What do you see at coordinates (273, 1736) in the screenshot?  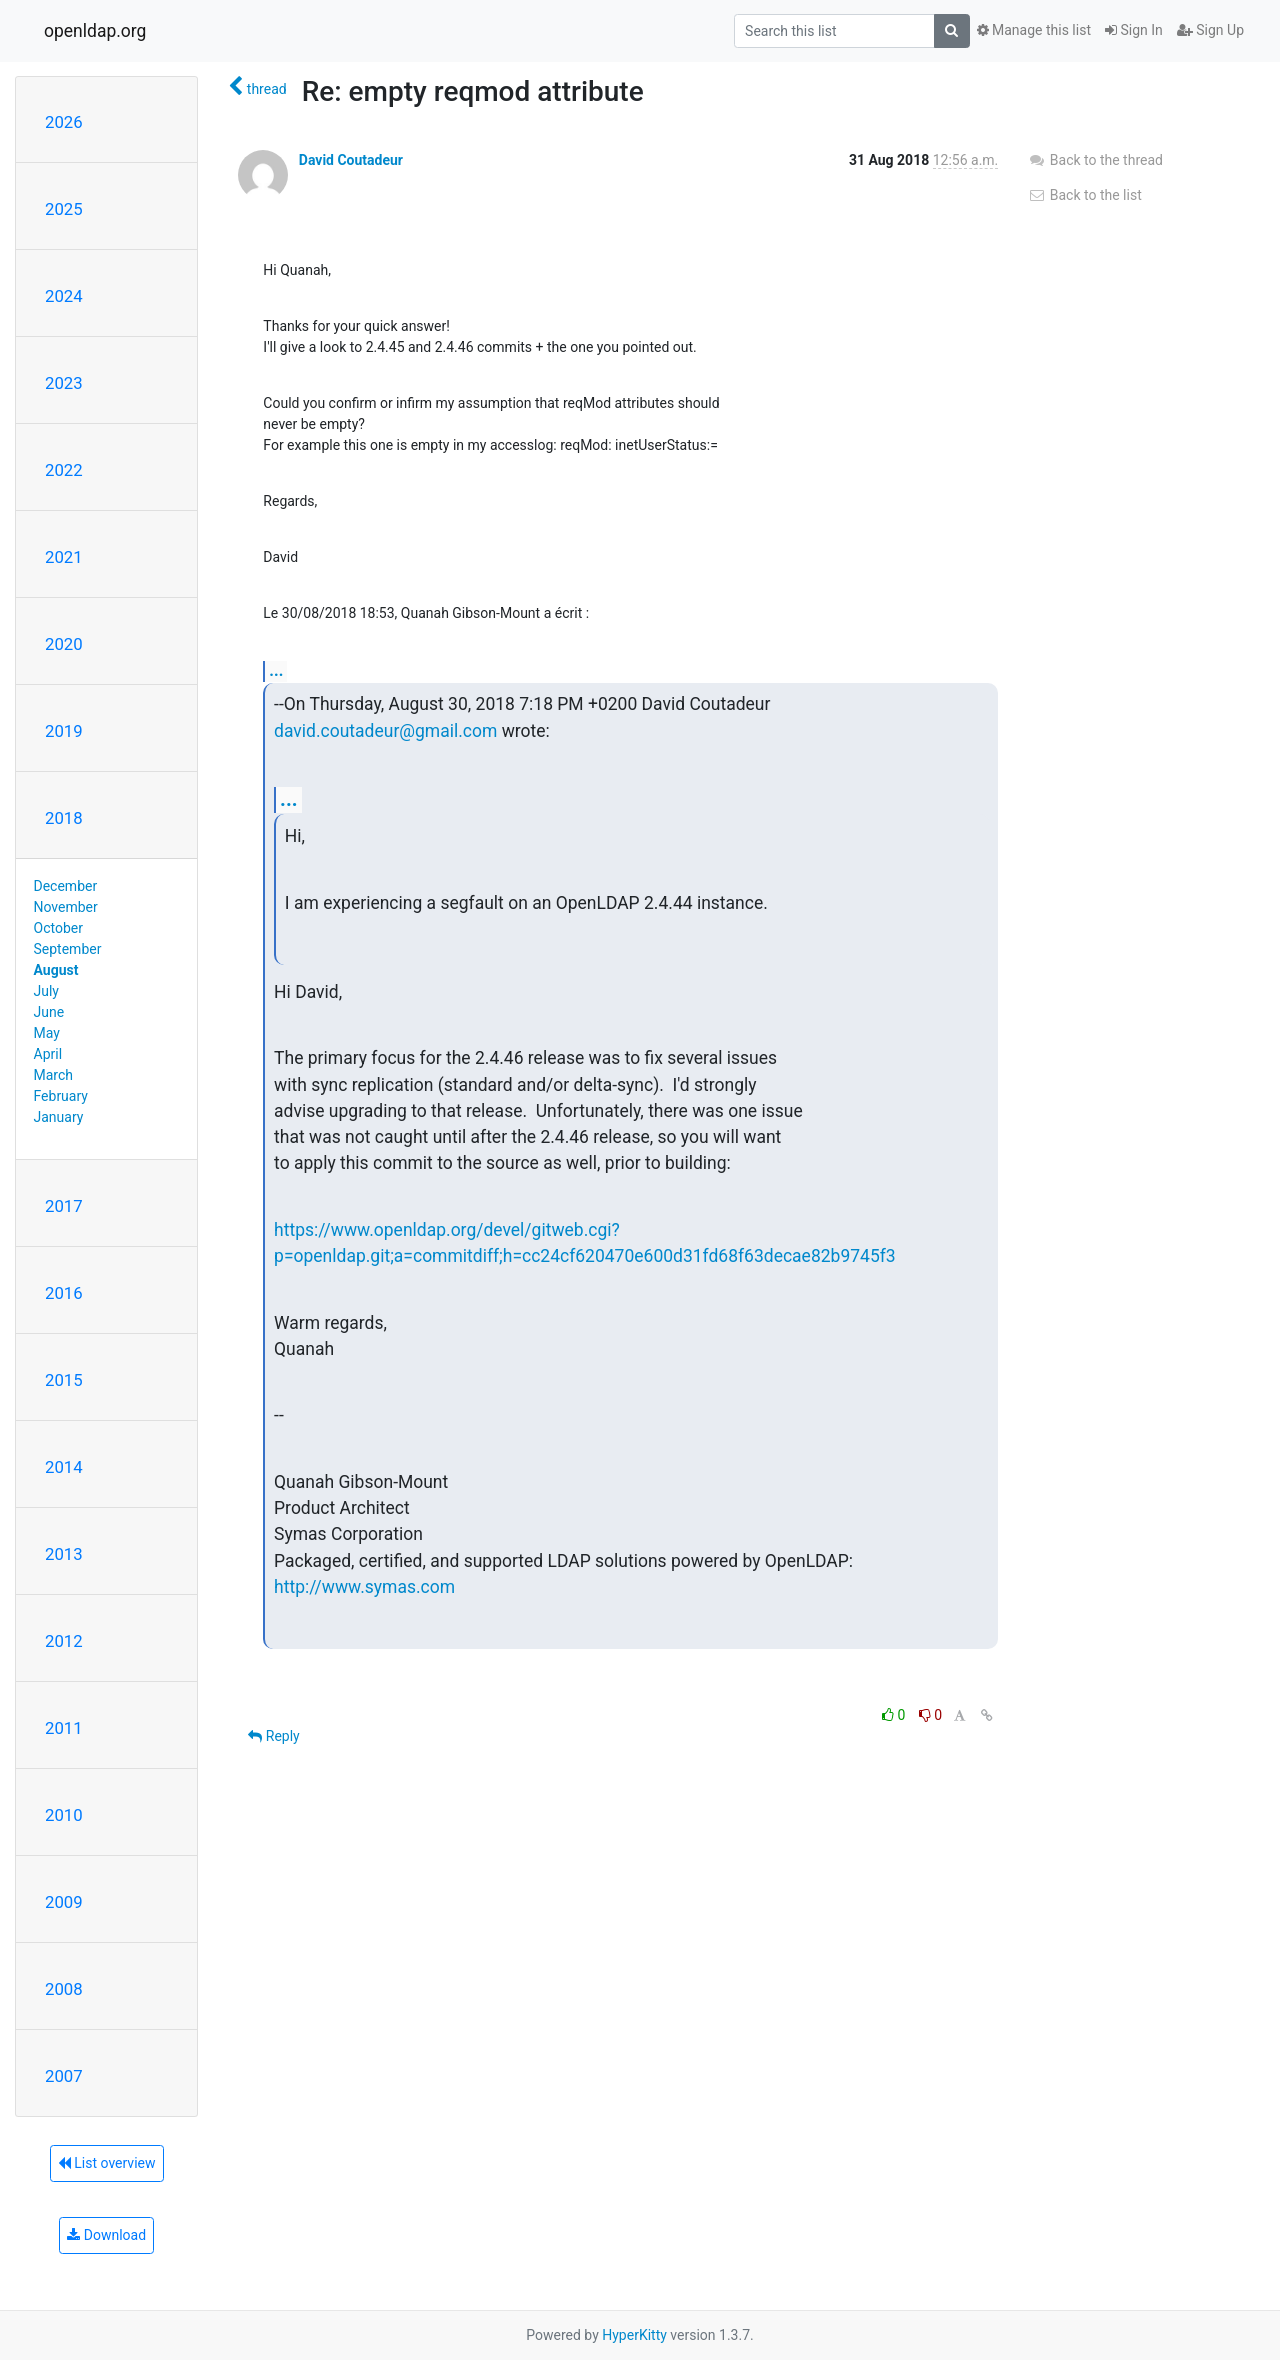 I see `Reply` at bounding box center [273, 1736].